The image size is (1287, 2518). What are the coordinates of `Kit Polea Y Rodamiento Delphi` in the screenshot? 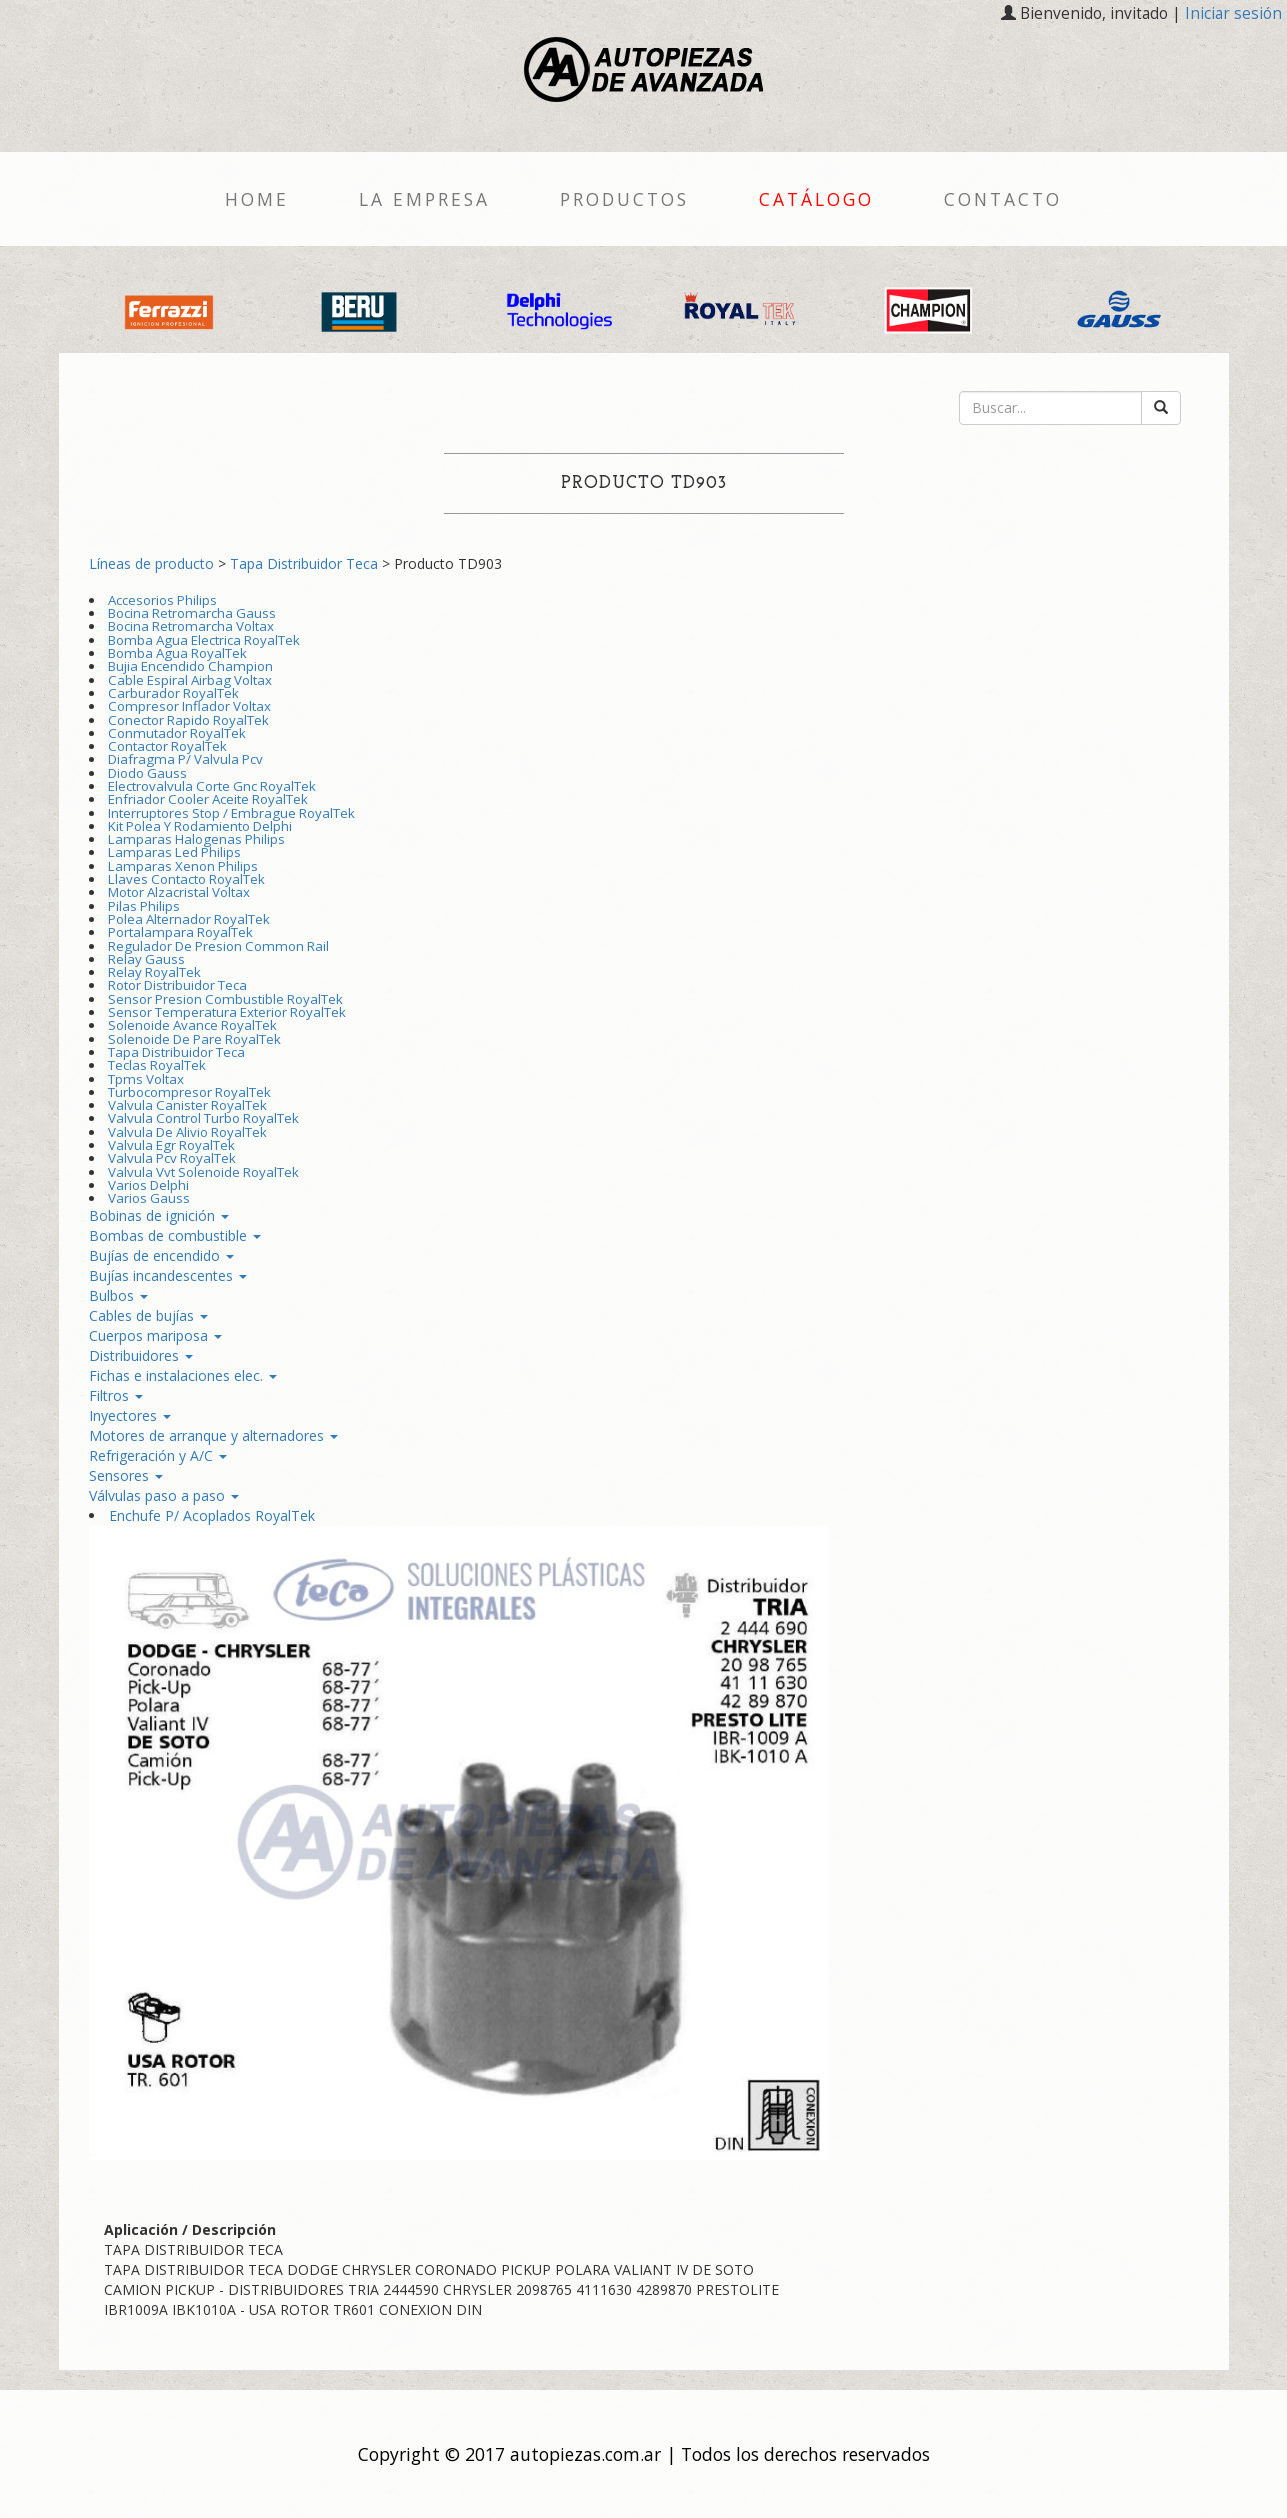 It's located at (200, 826).